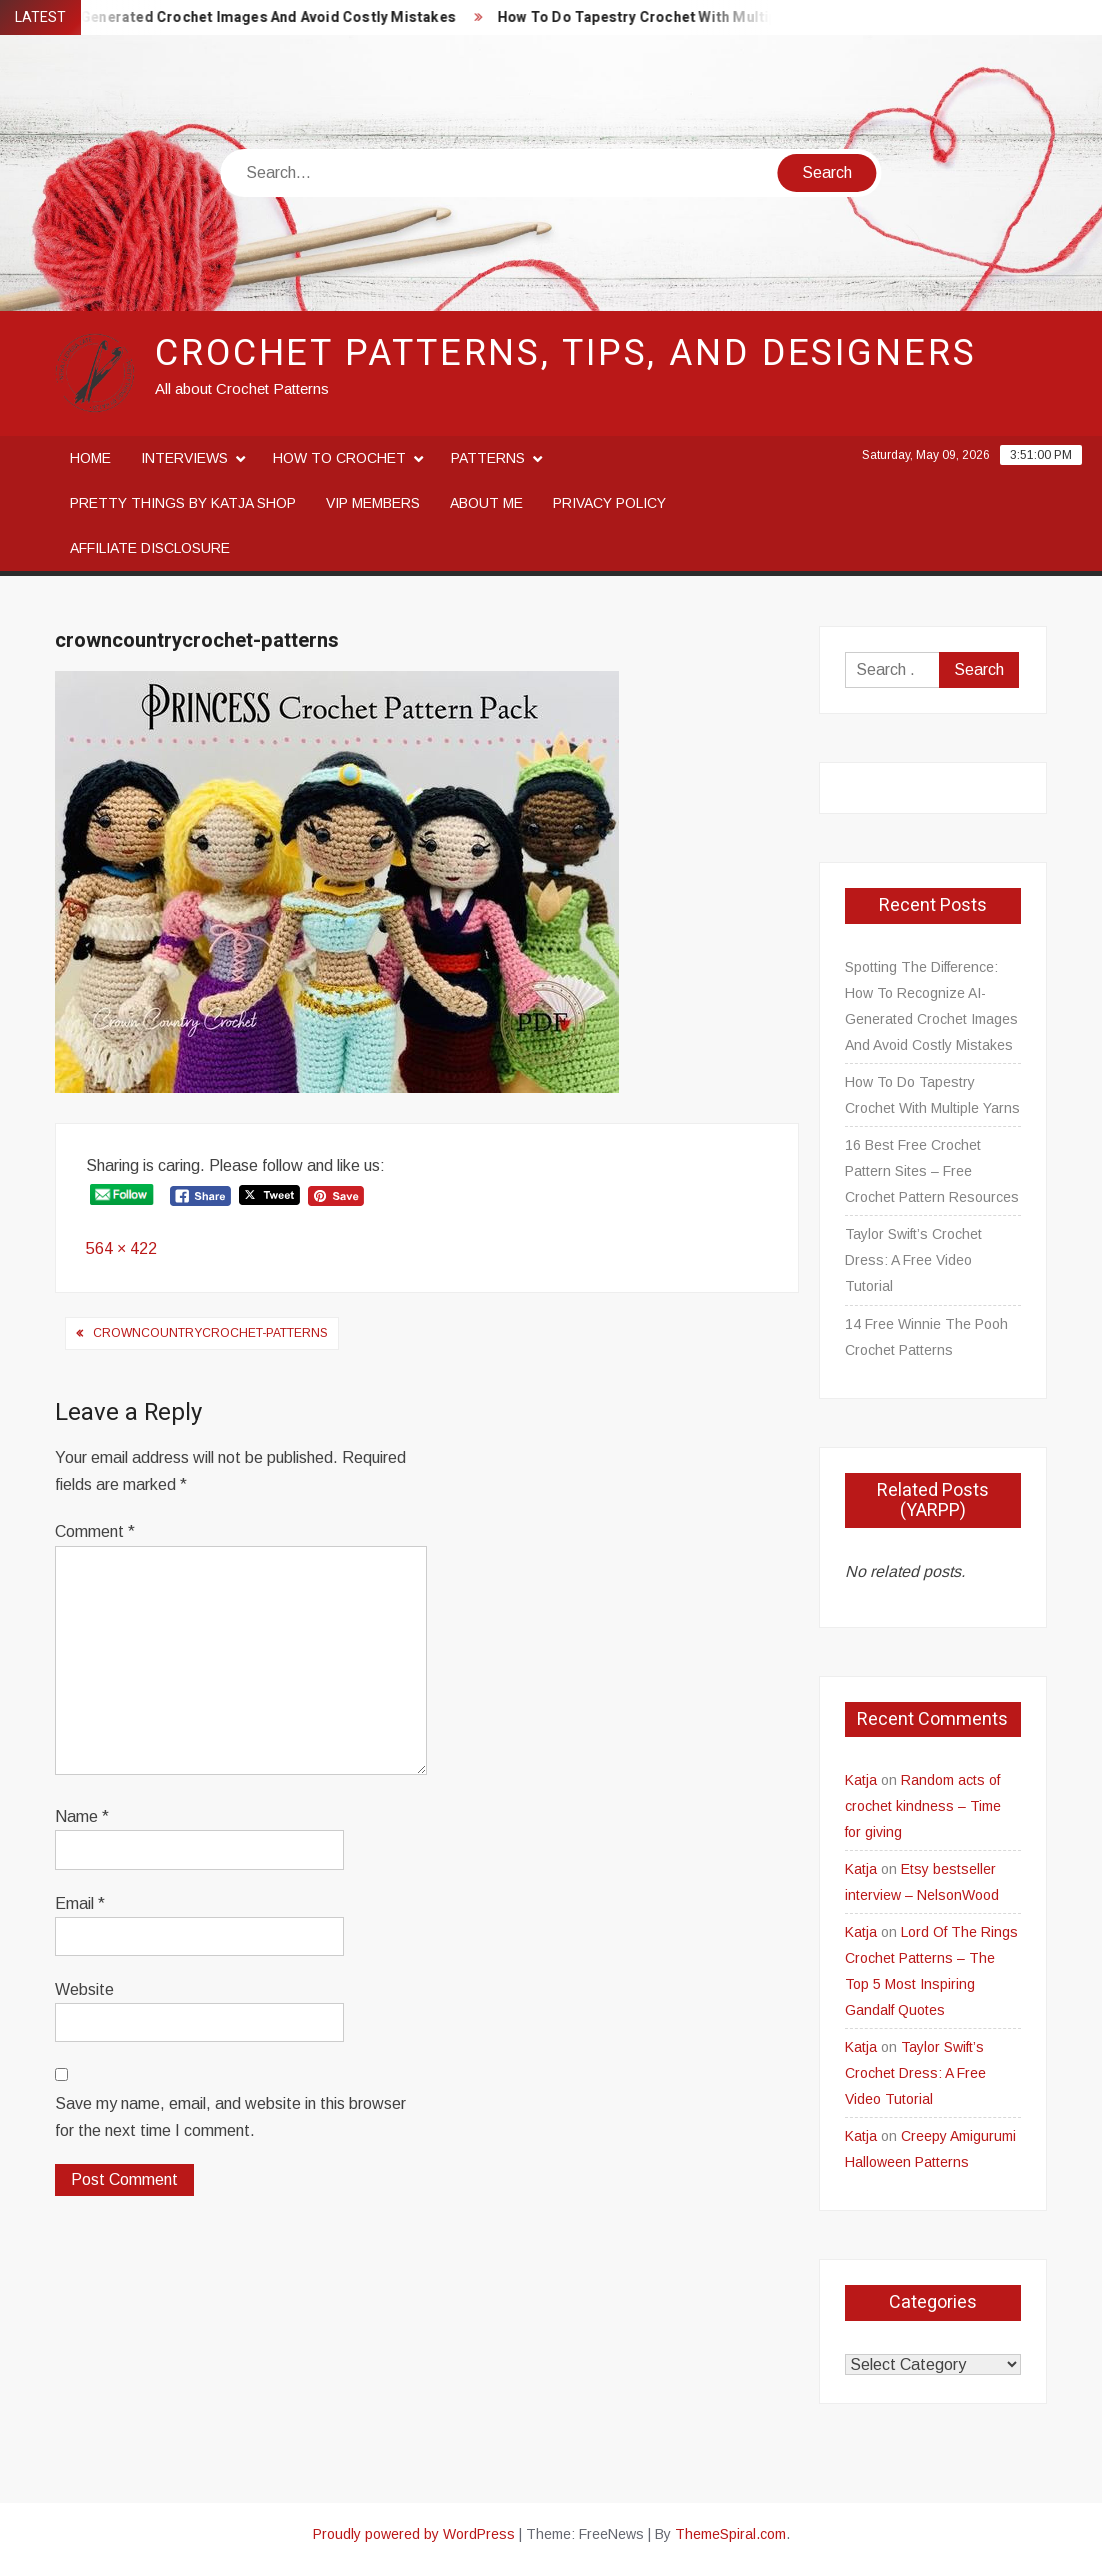 The height and width of the screenshot is (2567, 1102). I want to click on Crochet Patterns, Tips, and Designers, so click(566, 353).